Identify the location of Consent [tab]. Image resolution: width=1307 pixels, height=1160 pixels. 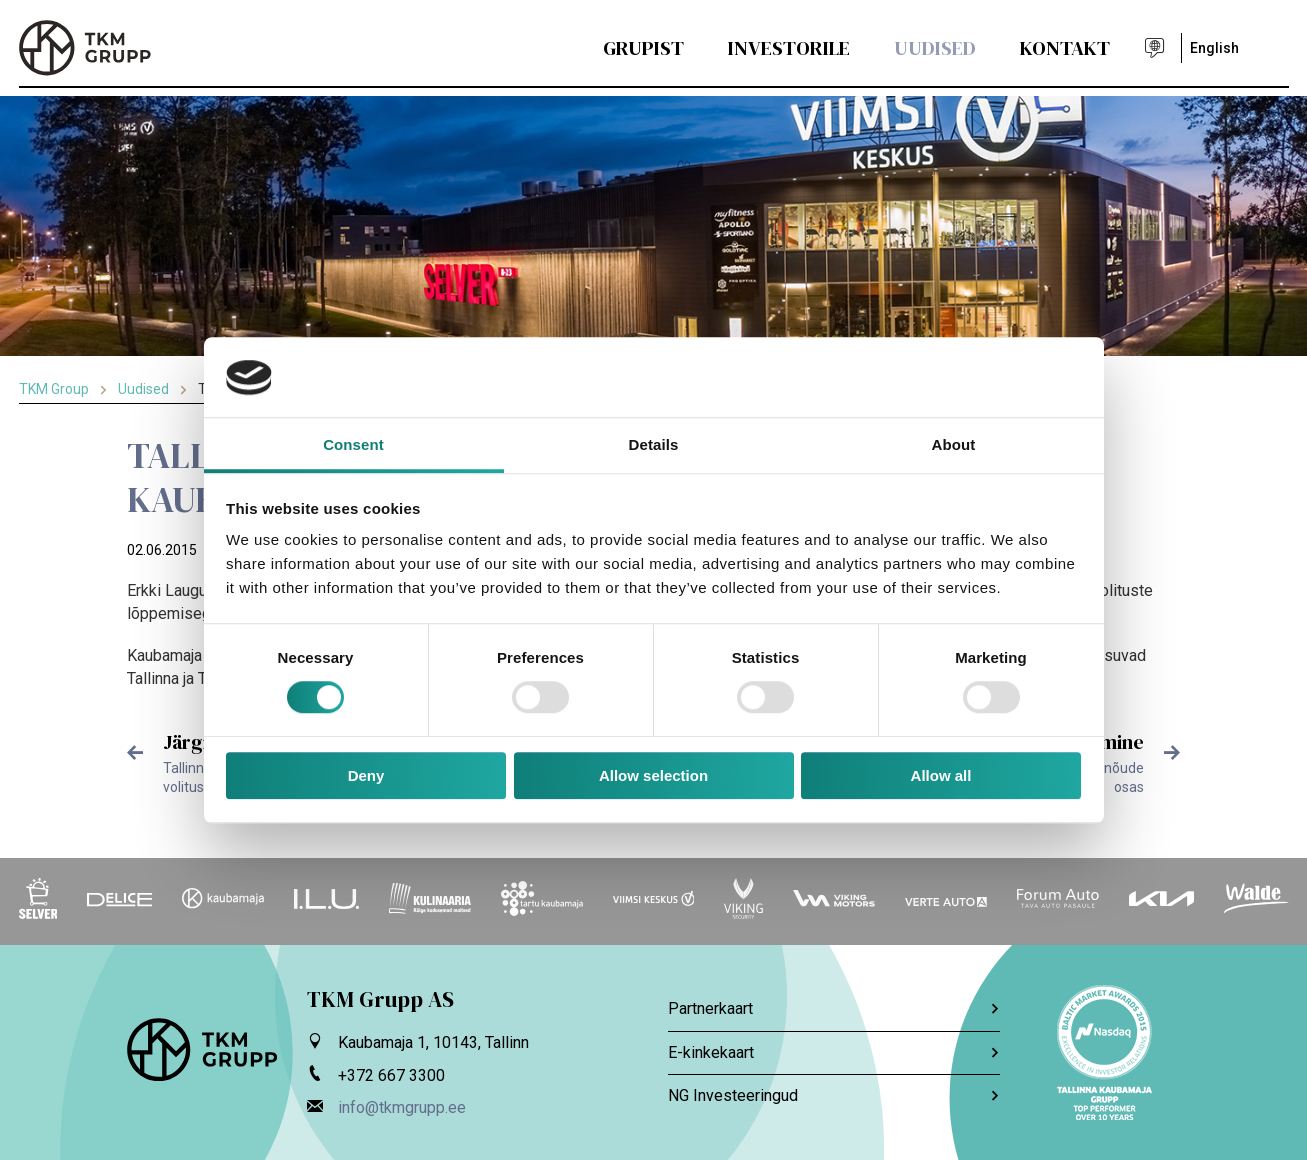
(353, 444).